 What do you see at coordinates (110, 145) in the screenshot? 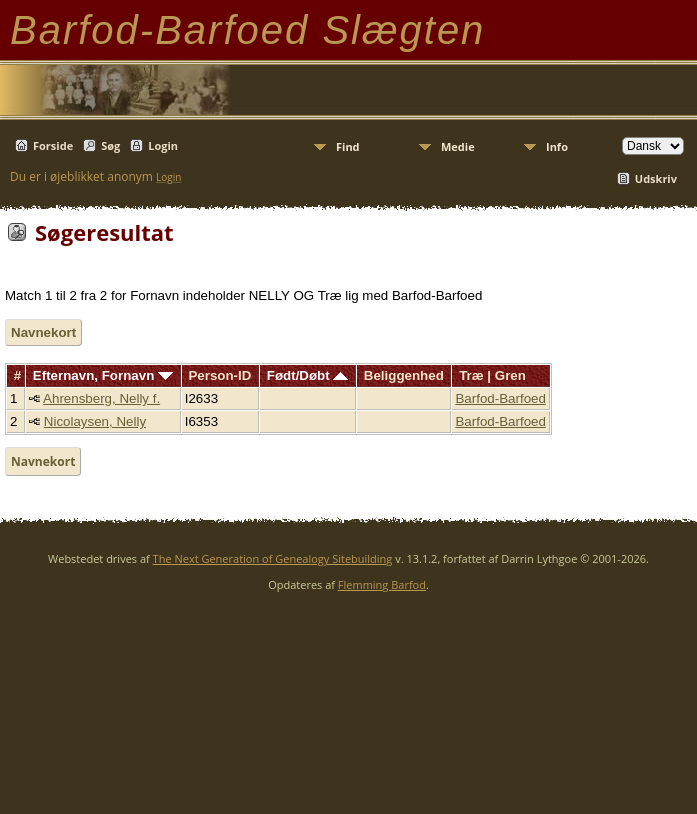
I see `Søg` at bounding box center [110, 145].